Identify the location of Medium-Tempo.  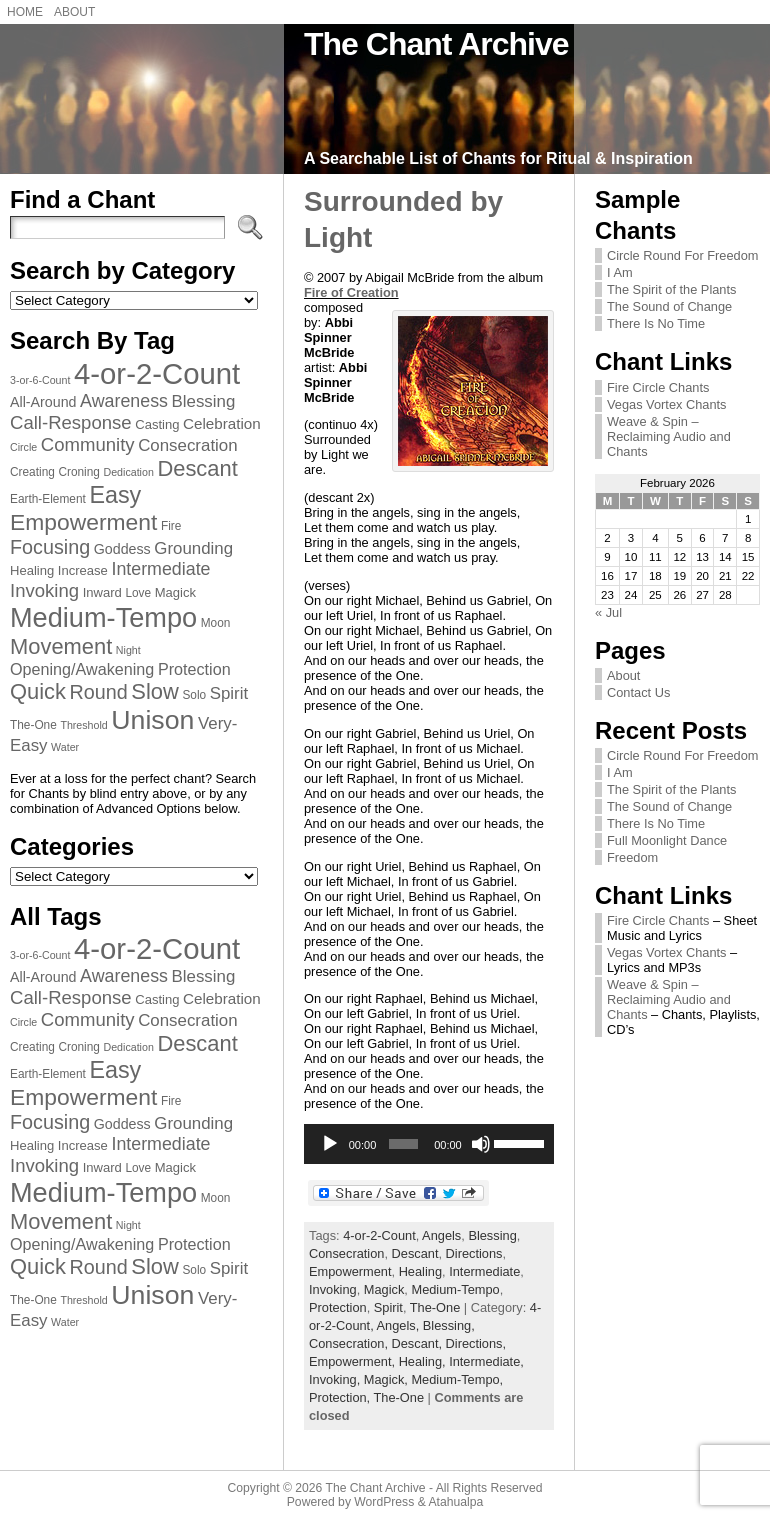
(455, 1289).